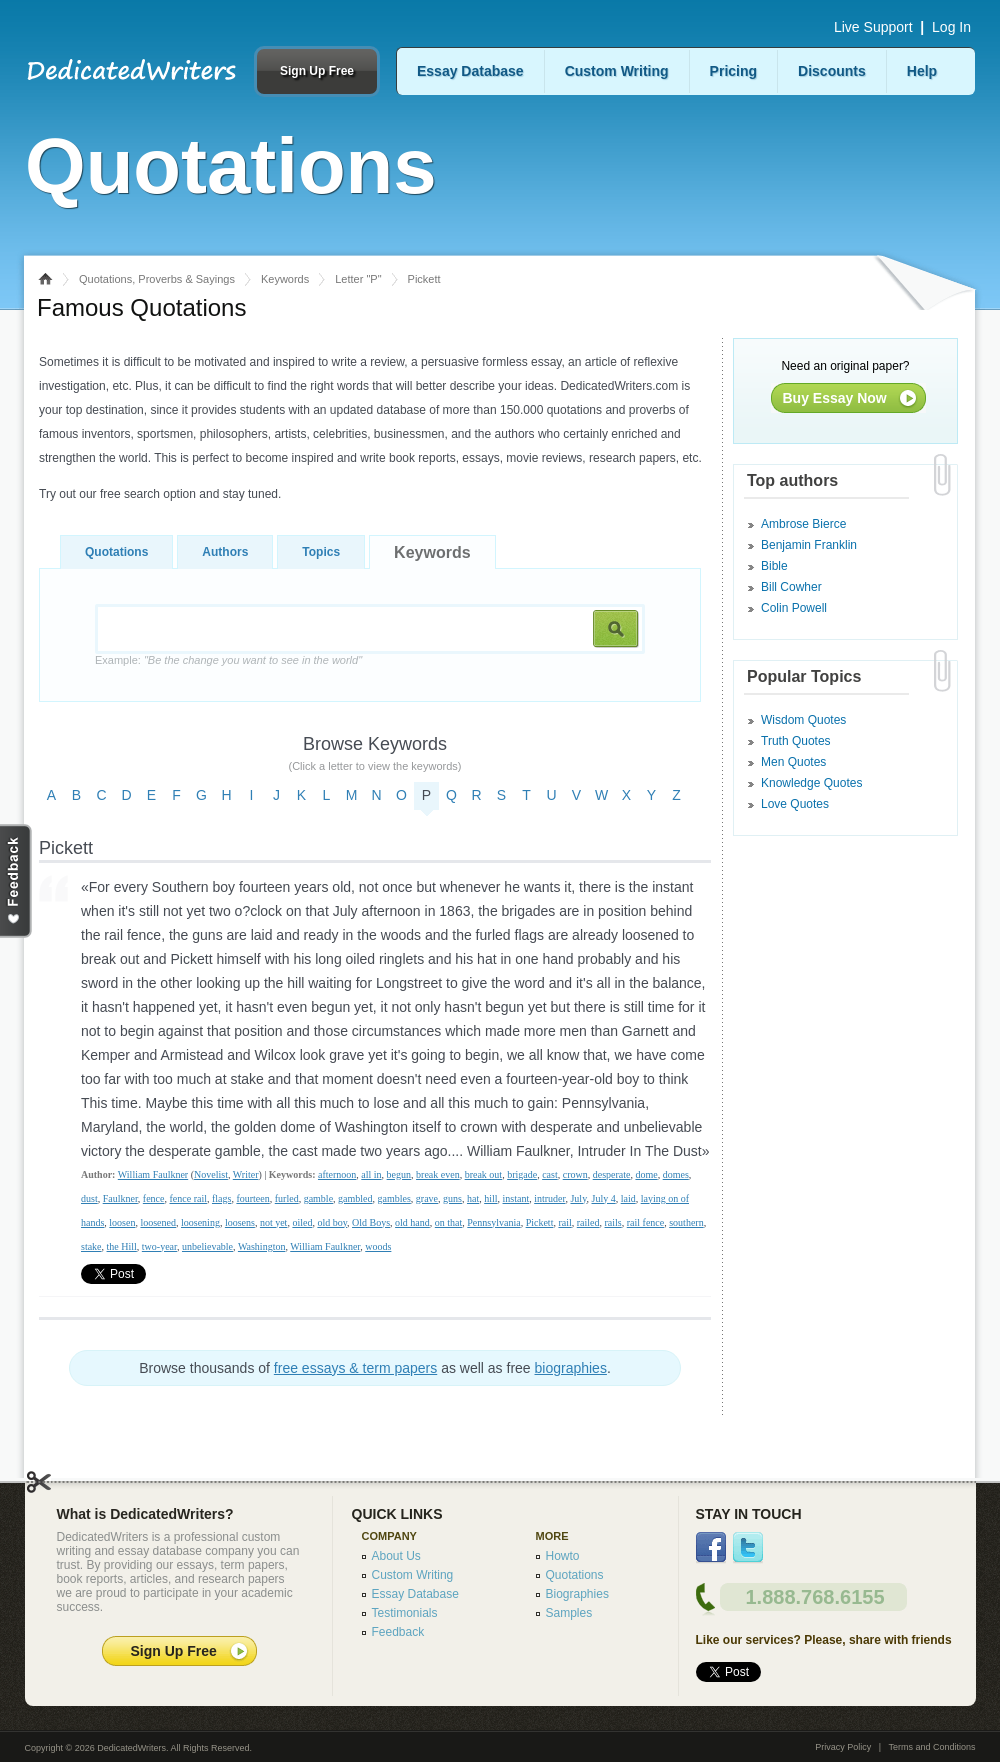 The image size is (1000, 1762). I want to click on Custom Writing, so click(617, 71).